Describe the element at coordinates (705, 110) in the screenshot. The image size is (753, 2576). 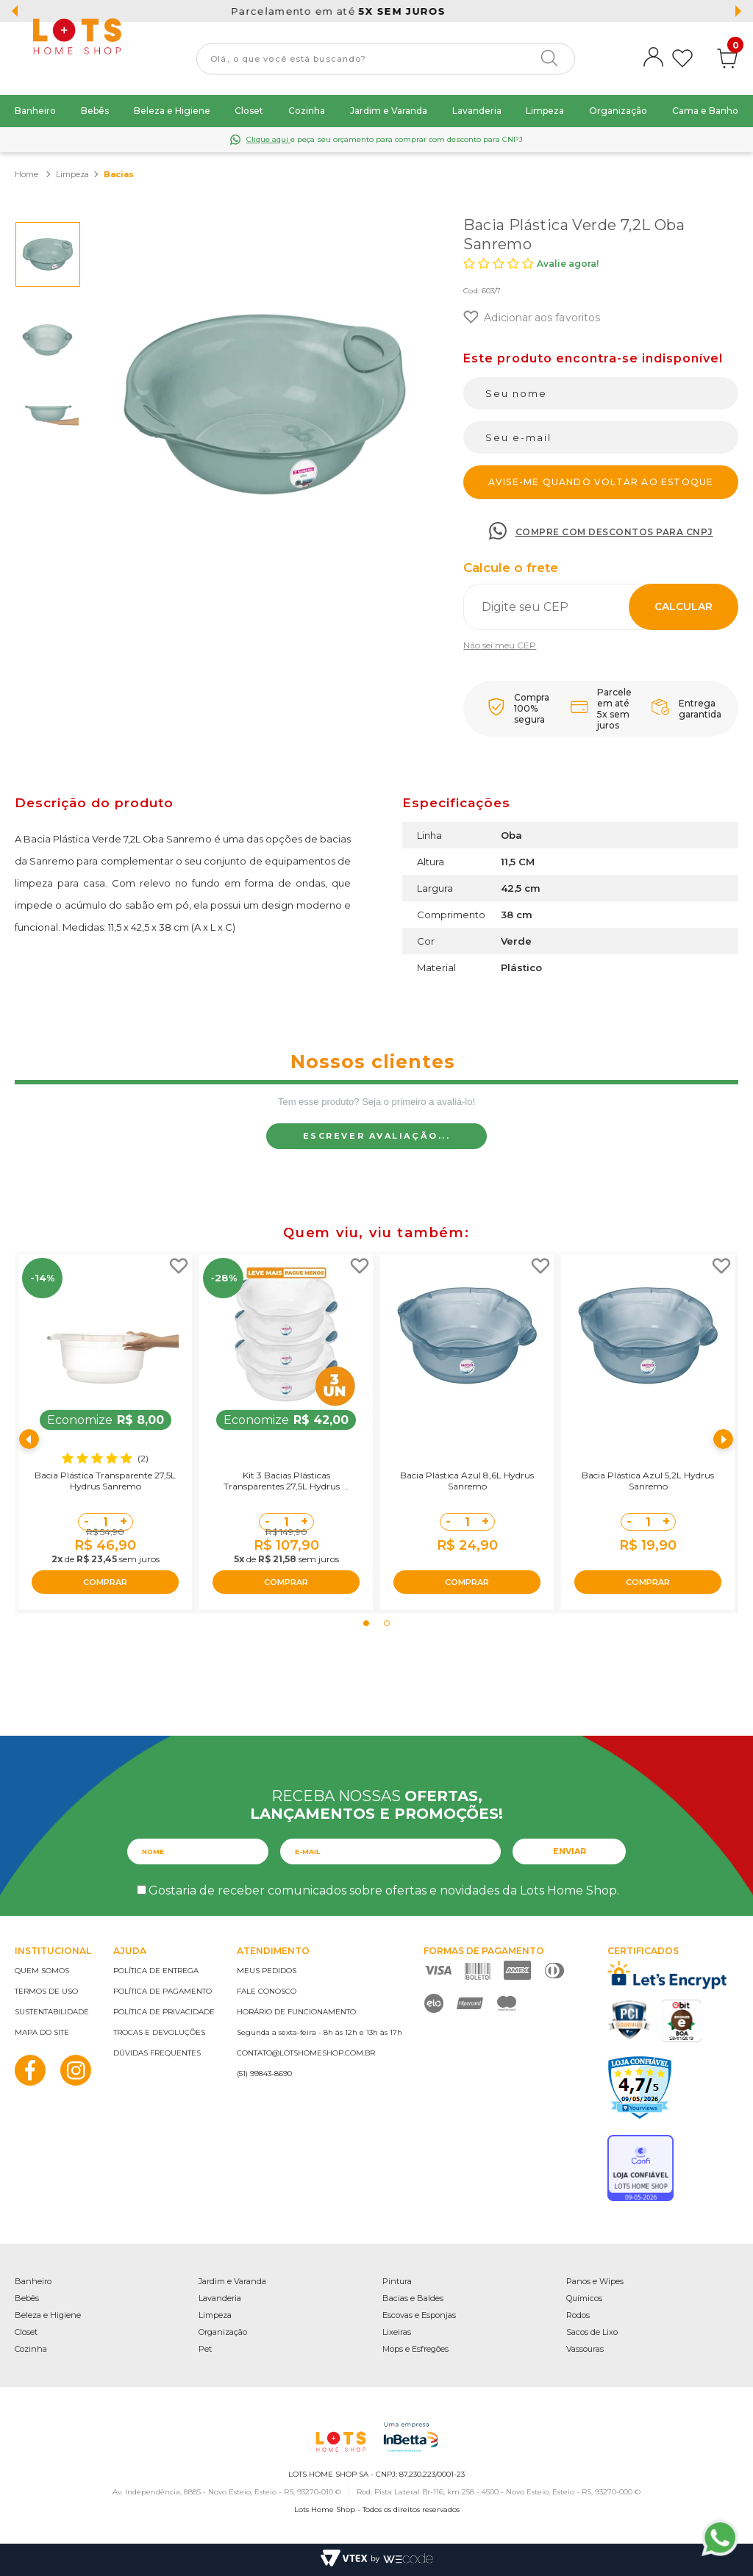
I see `Cama e Banho` at that location.